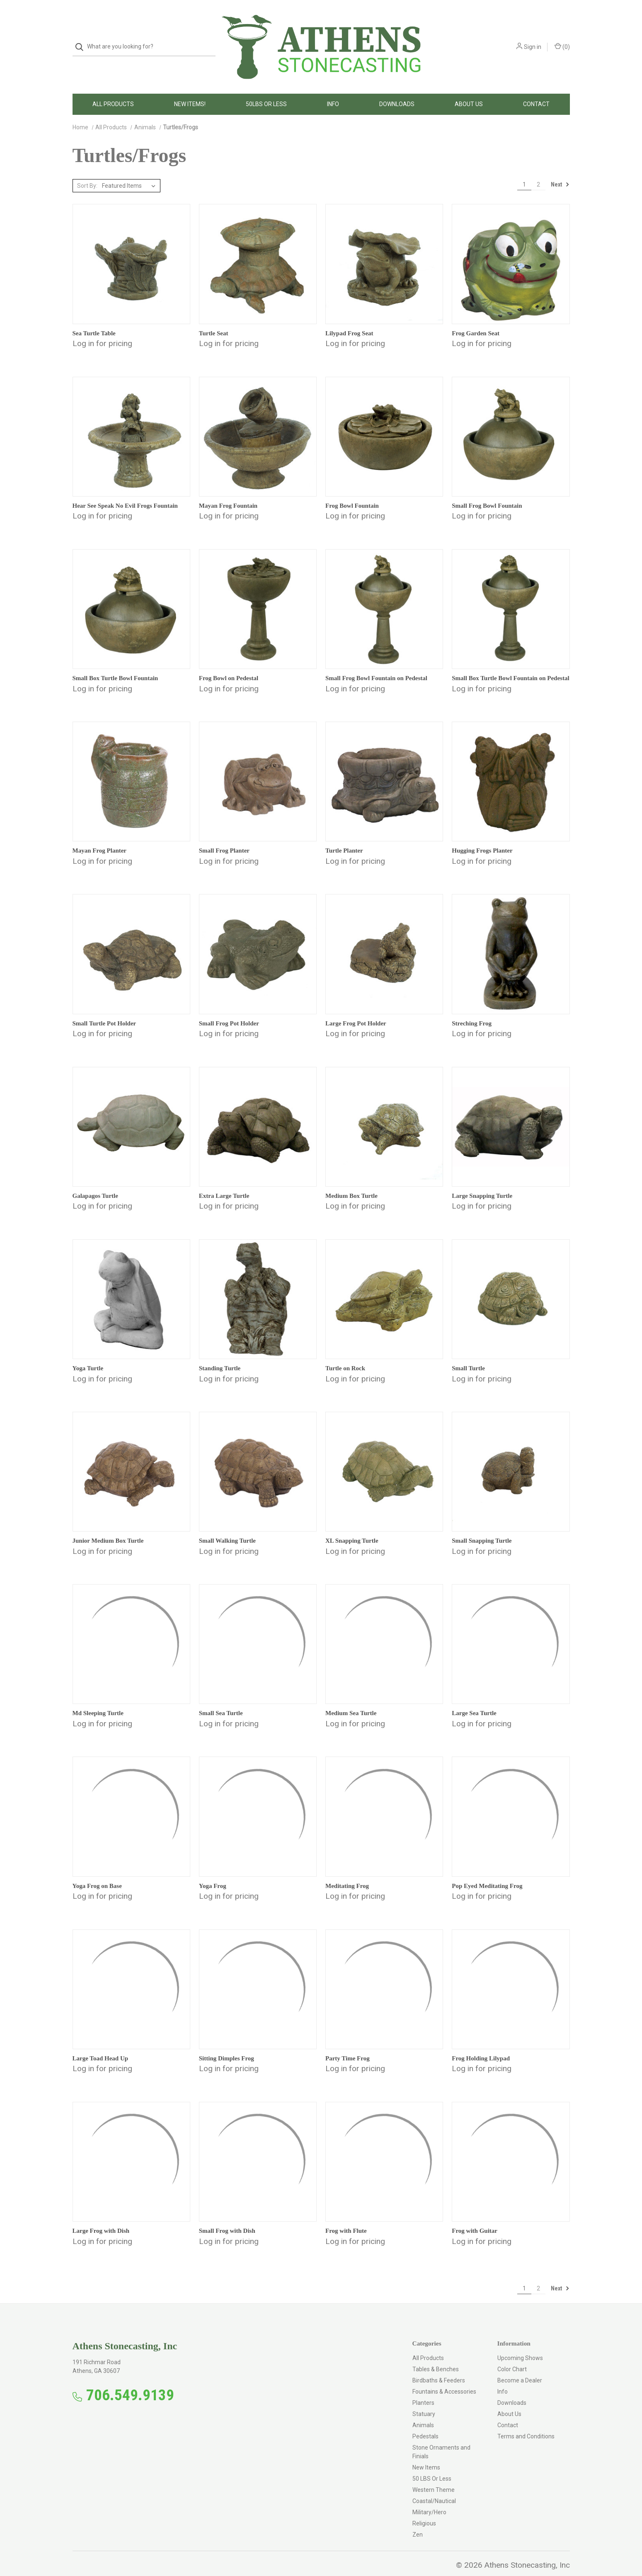  Describe the element at coordinates (474, 2218) in the screenshot. I see `Frog with Guitar` at that location.